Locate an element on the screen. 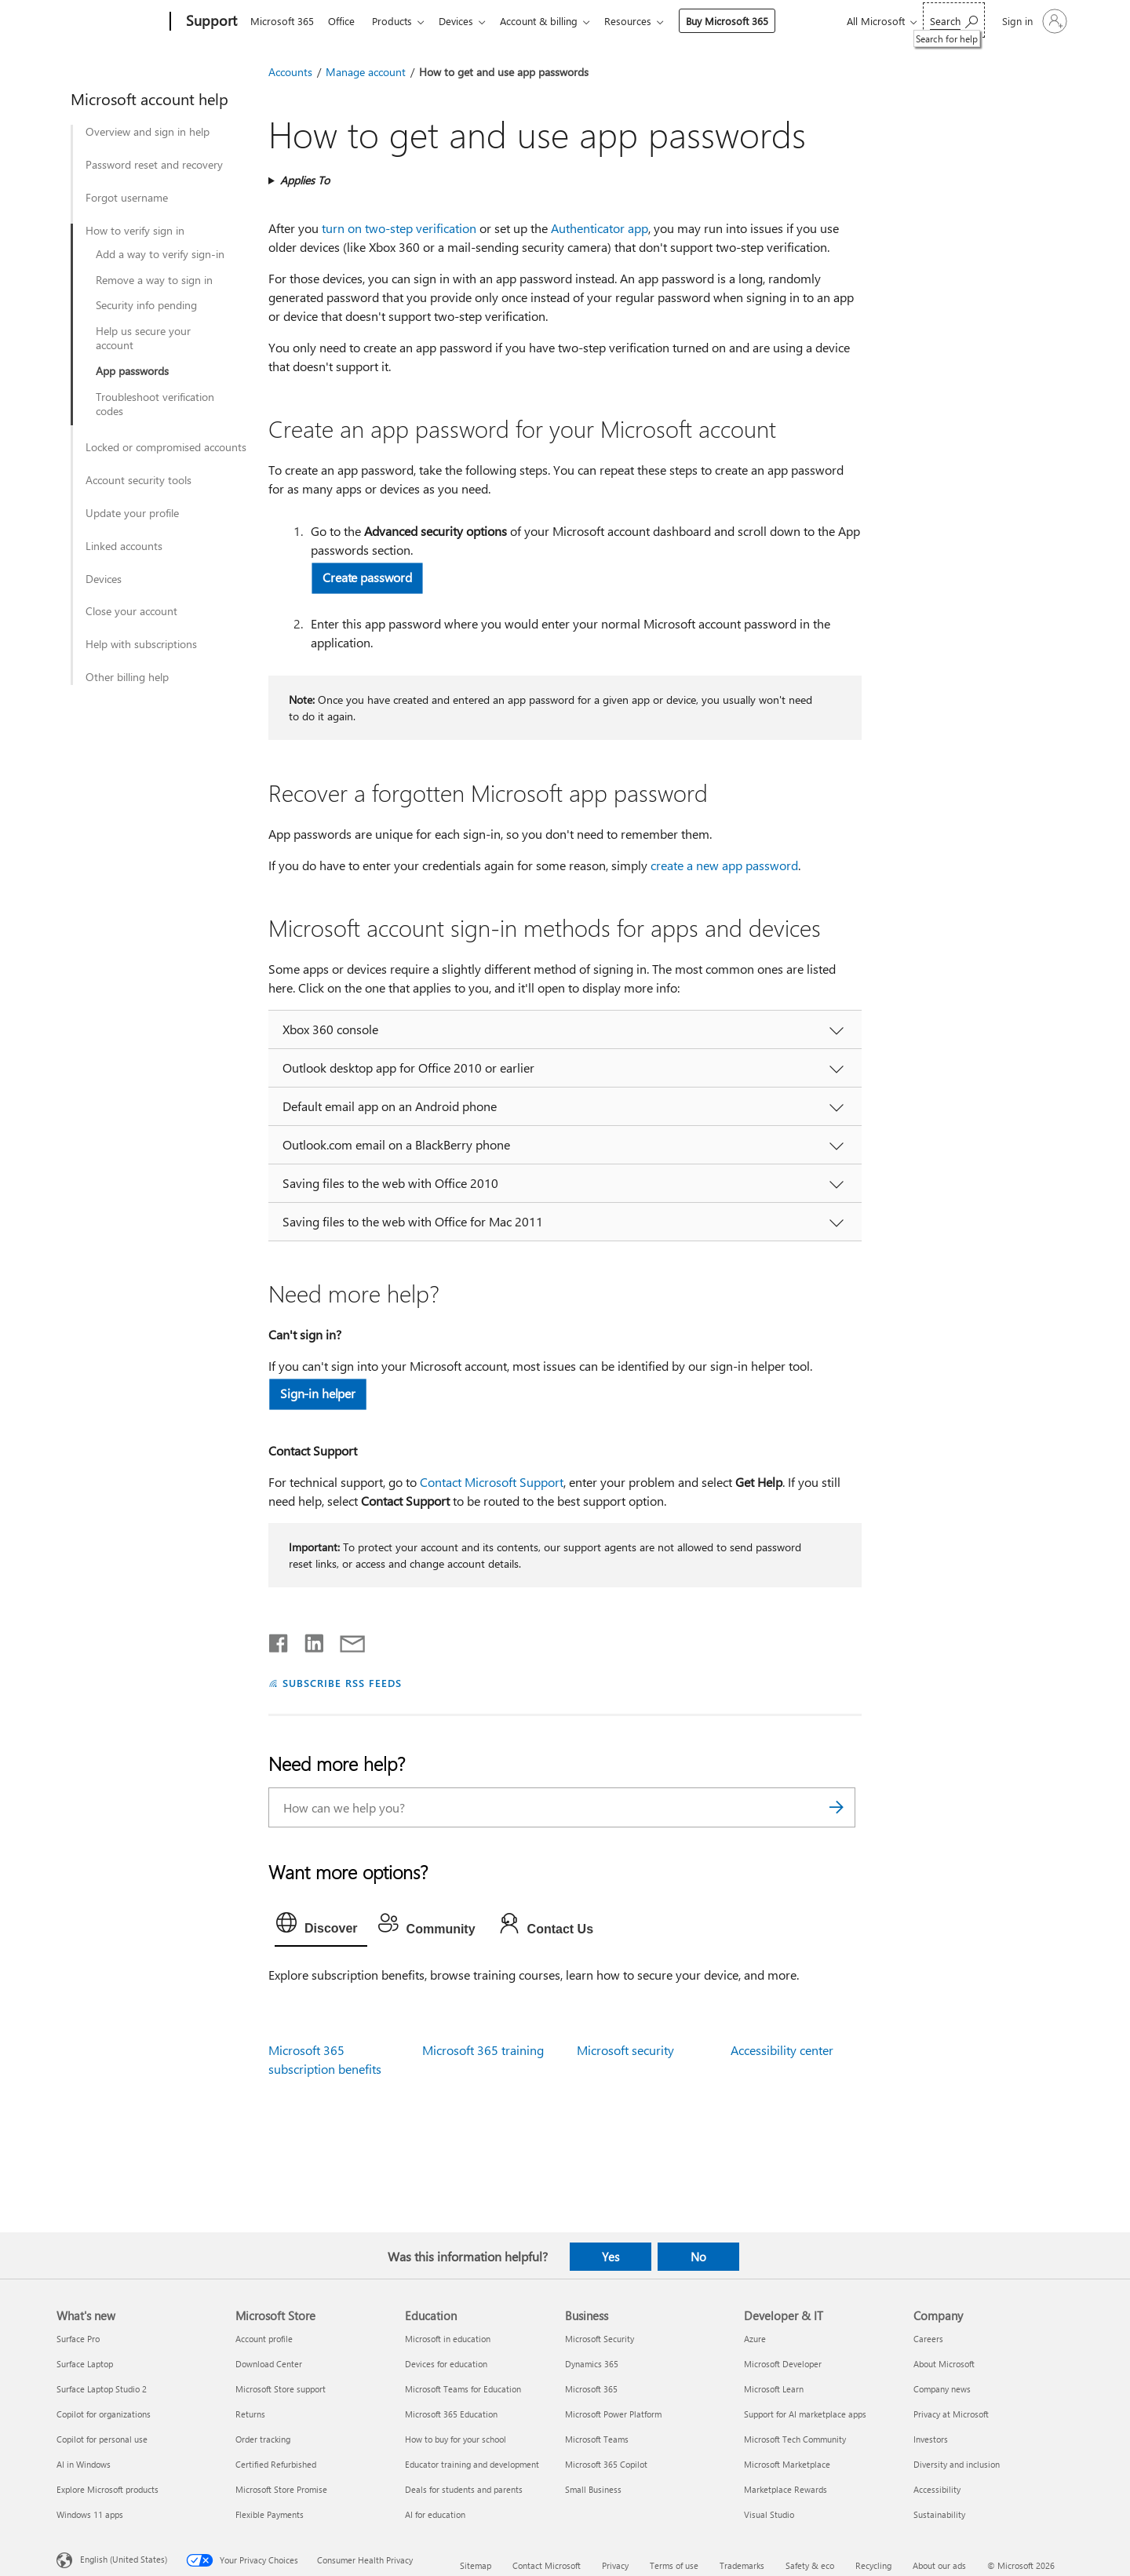  English (United States) [Content Language Selector. Currently set to English (United States)] is located at coordinates (123, 2559).